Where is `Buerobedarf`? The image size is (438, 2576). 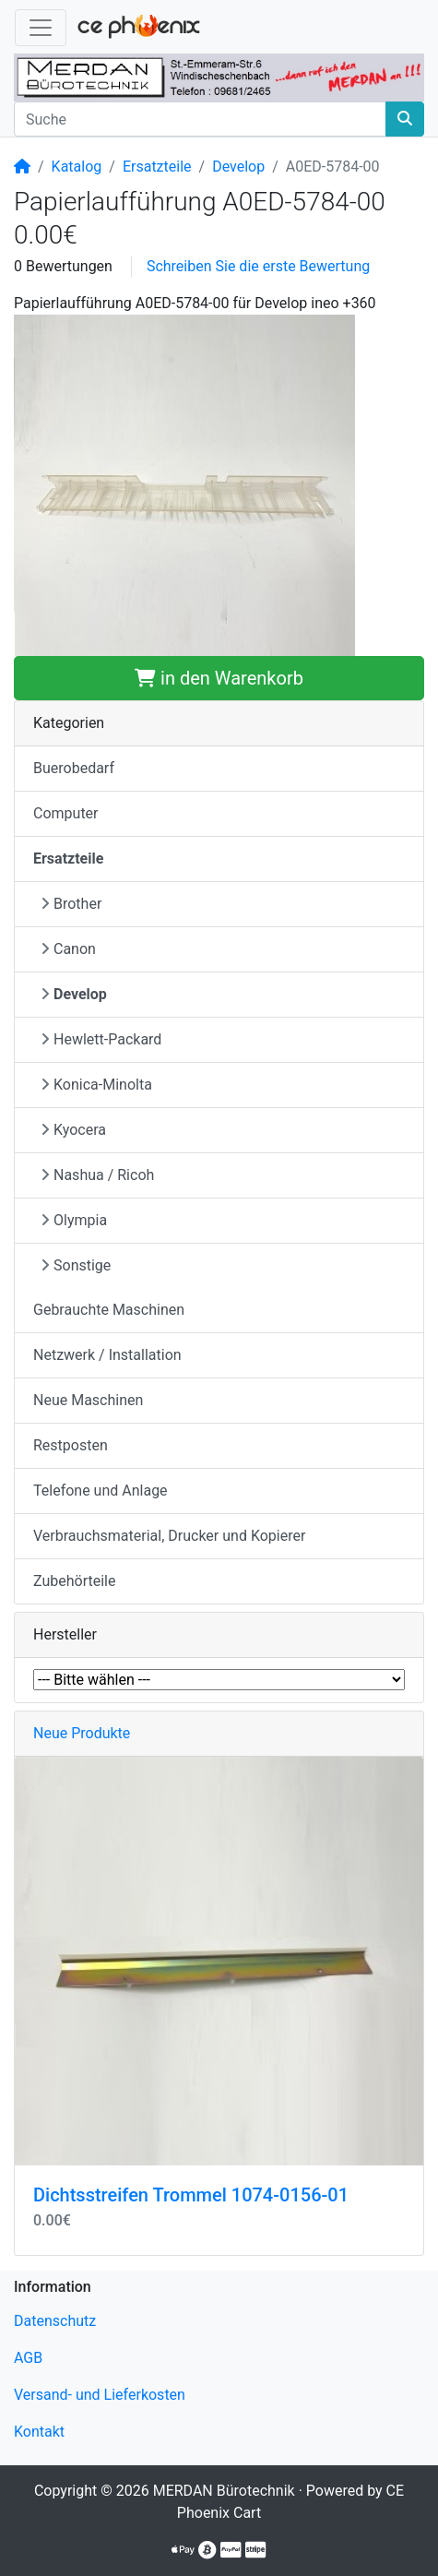 Buerobedarf is located at coordinates (73, 768).